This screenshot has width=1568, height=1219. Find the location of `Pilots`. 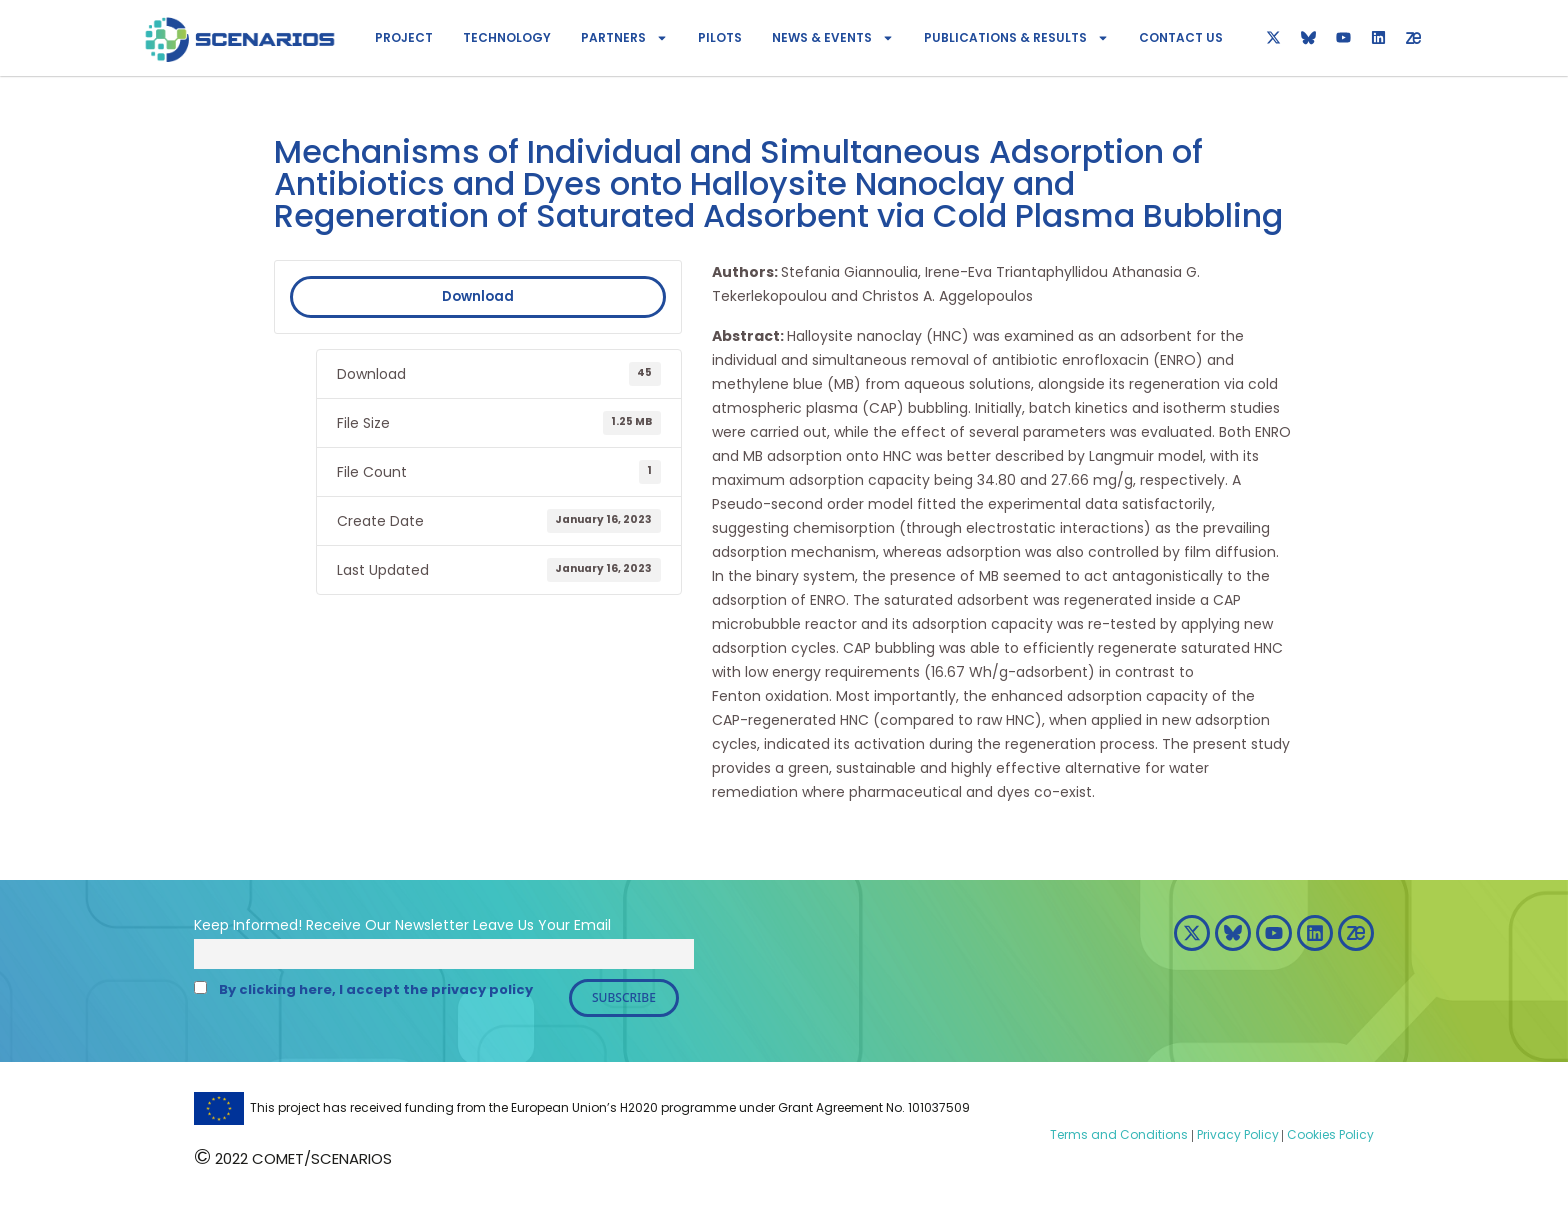

Pilots is located at coordinates (720, 37).